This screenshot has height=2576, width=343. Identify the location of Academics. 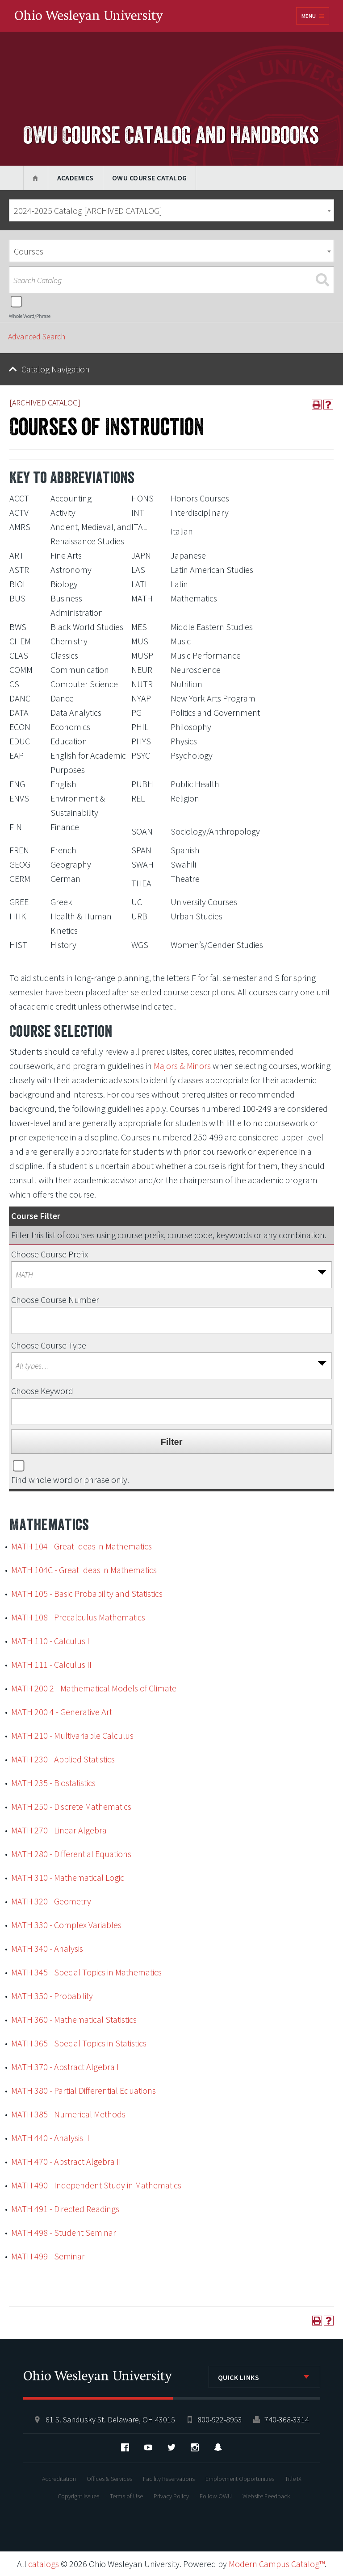
(75, 177).